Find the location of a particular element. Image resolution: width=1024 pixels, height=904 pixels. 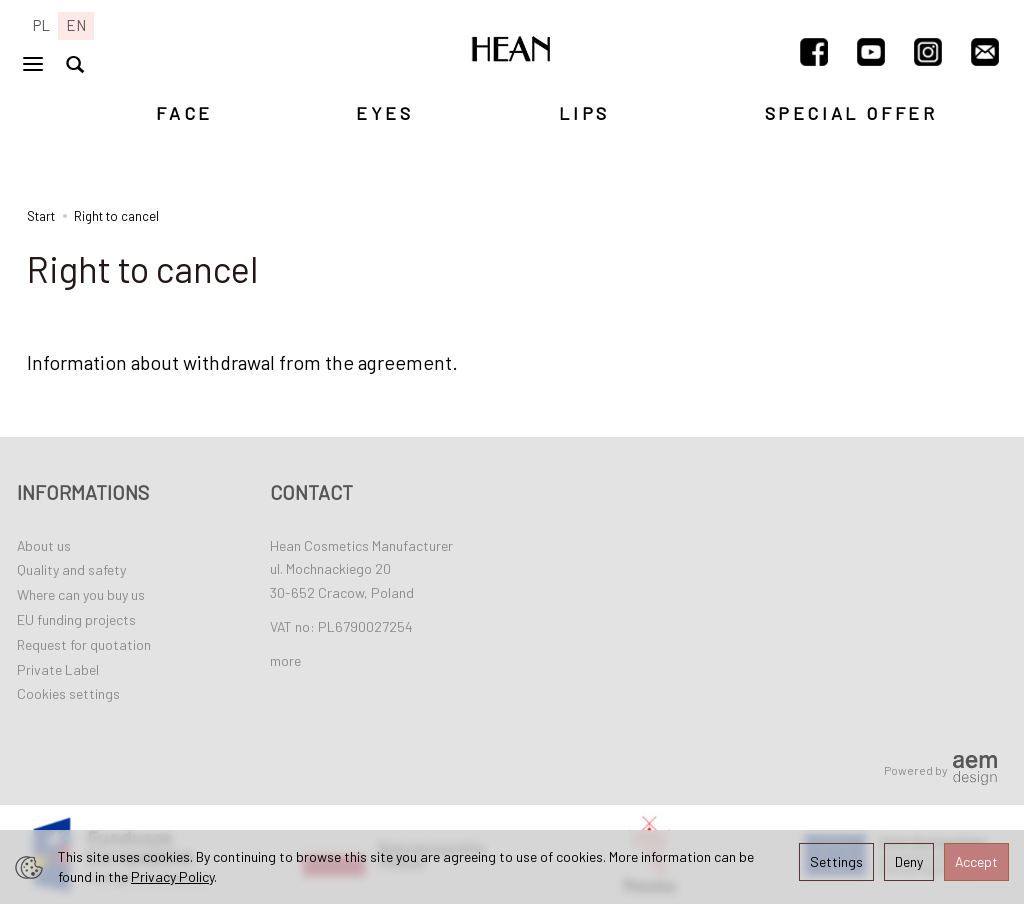

About us is located at coordinates (44, 545).